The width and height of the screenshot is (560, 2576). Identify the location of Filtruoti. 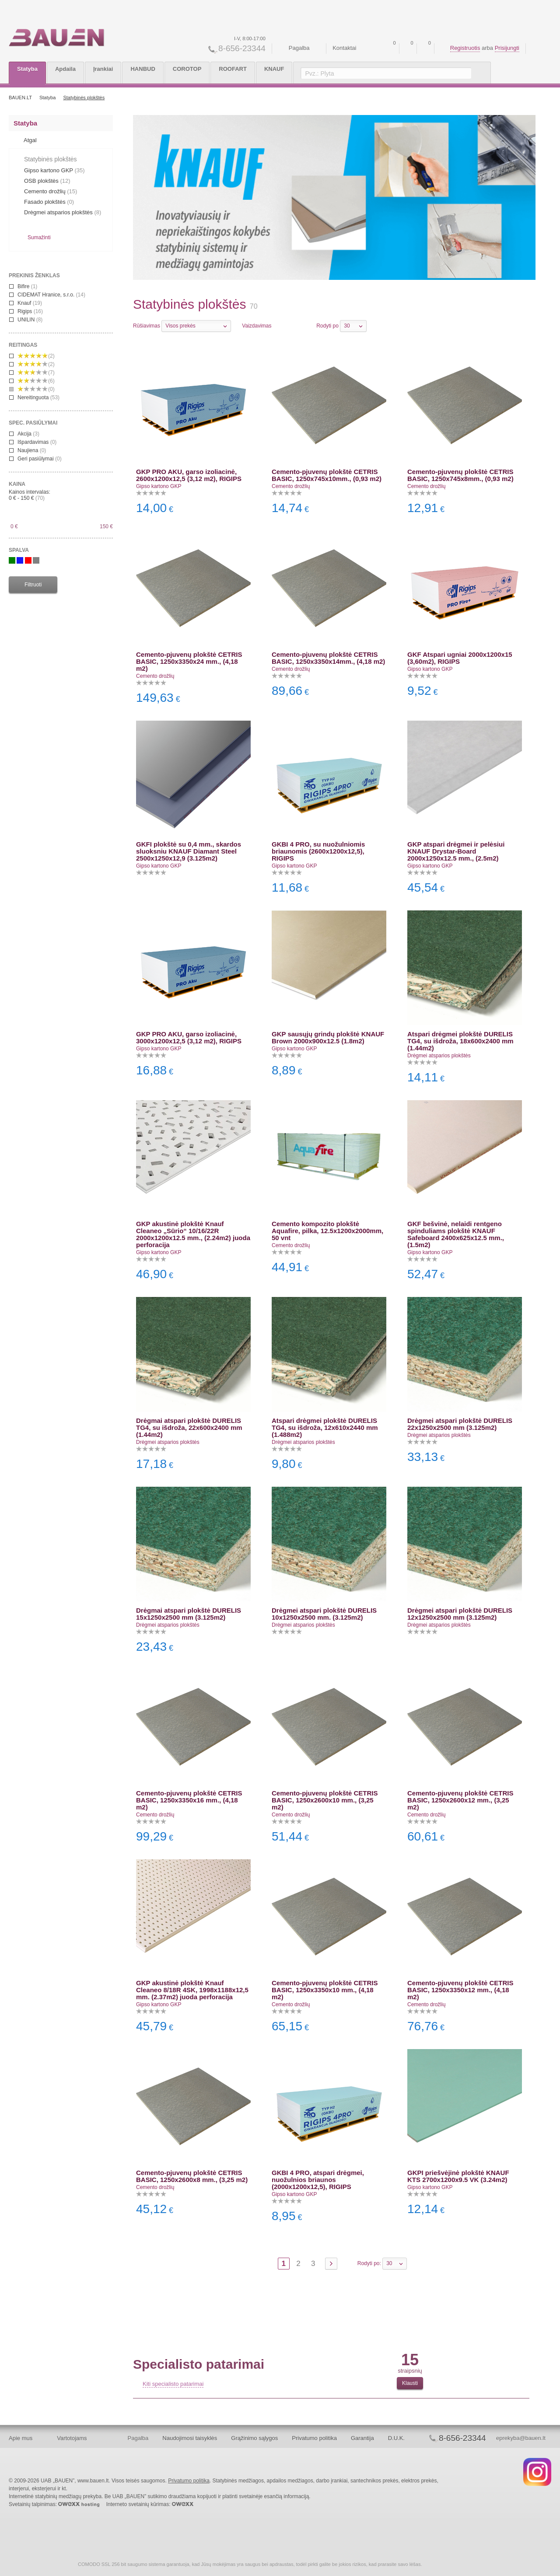
(33, 585).